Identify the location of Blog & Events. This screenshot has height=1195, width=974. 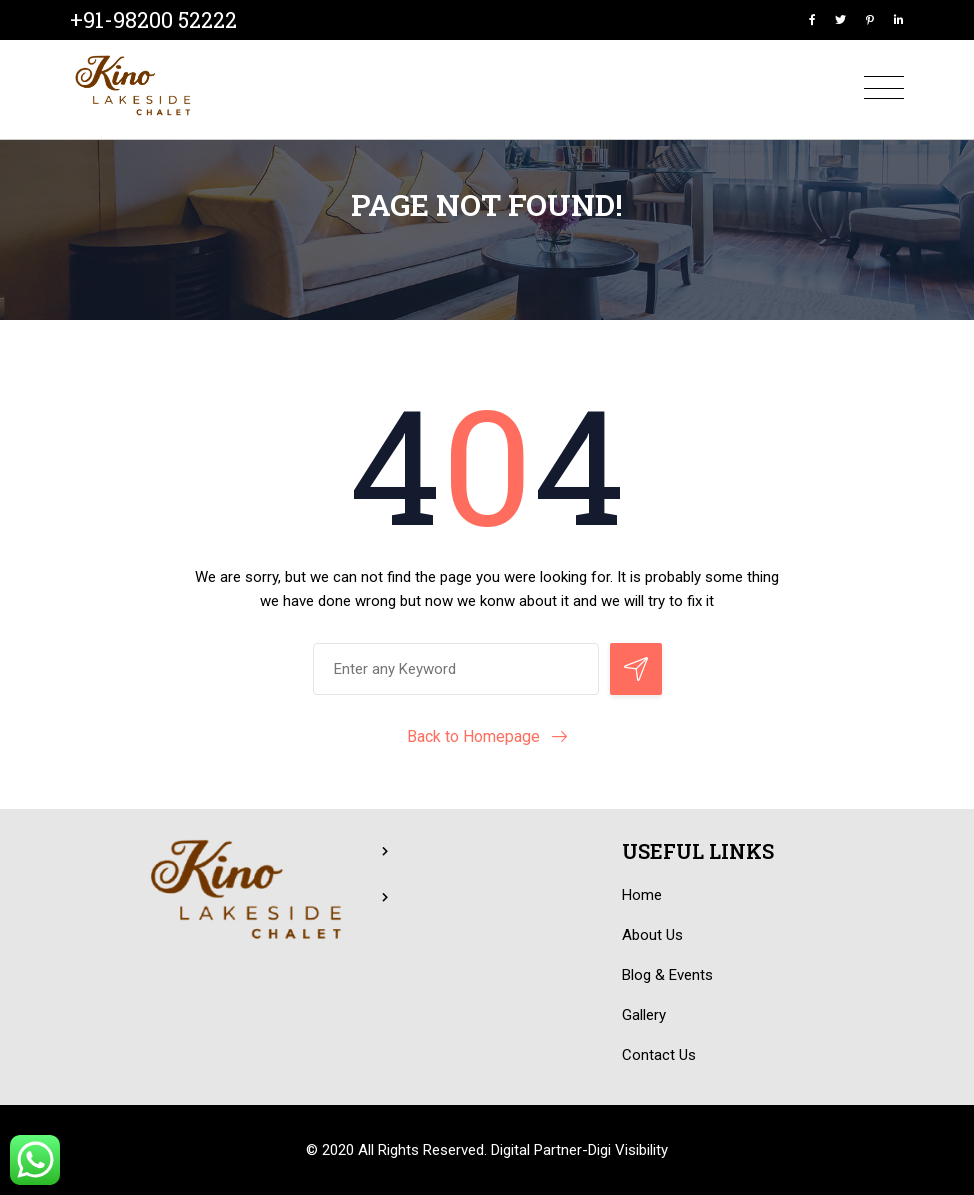
(667, 975).